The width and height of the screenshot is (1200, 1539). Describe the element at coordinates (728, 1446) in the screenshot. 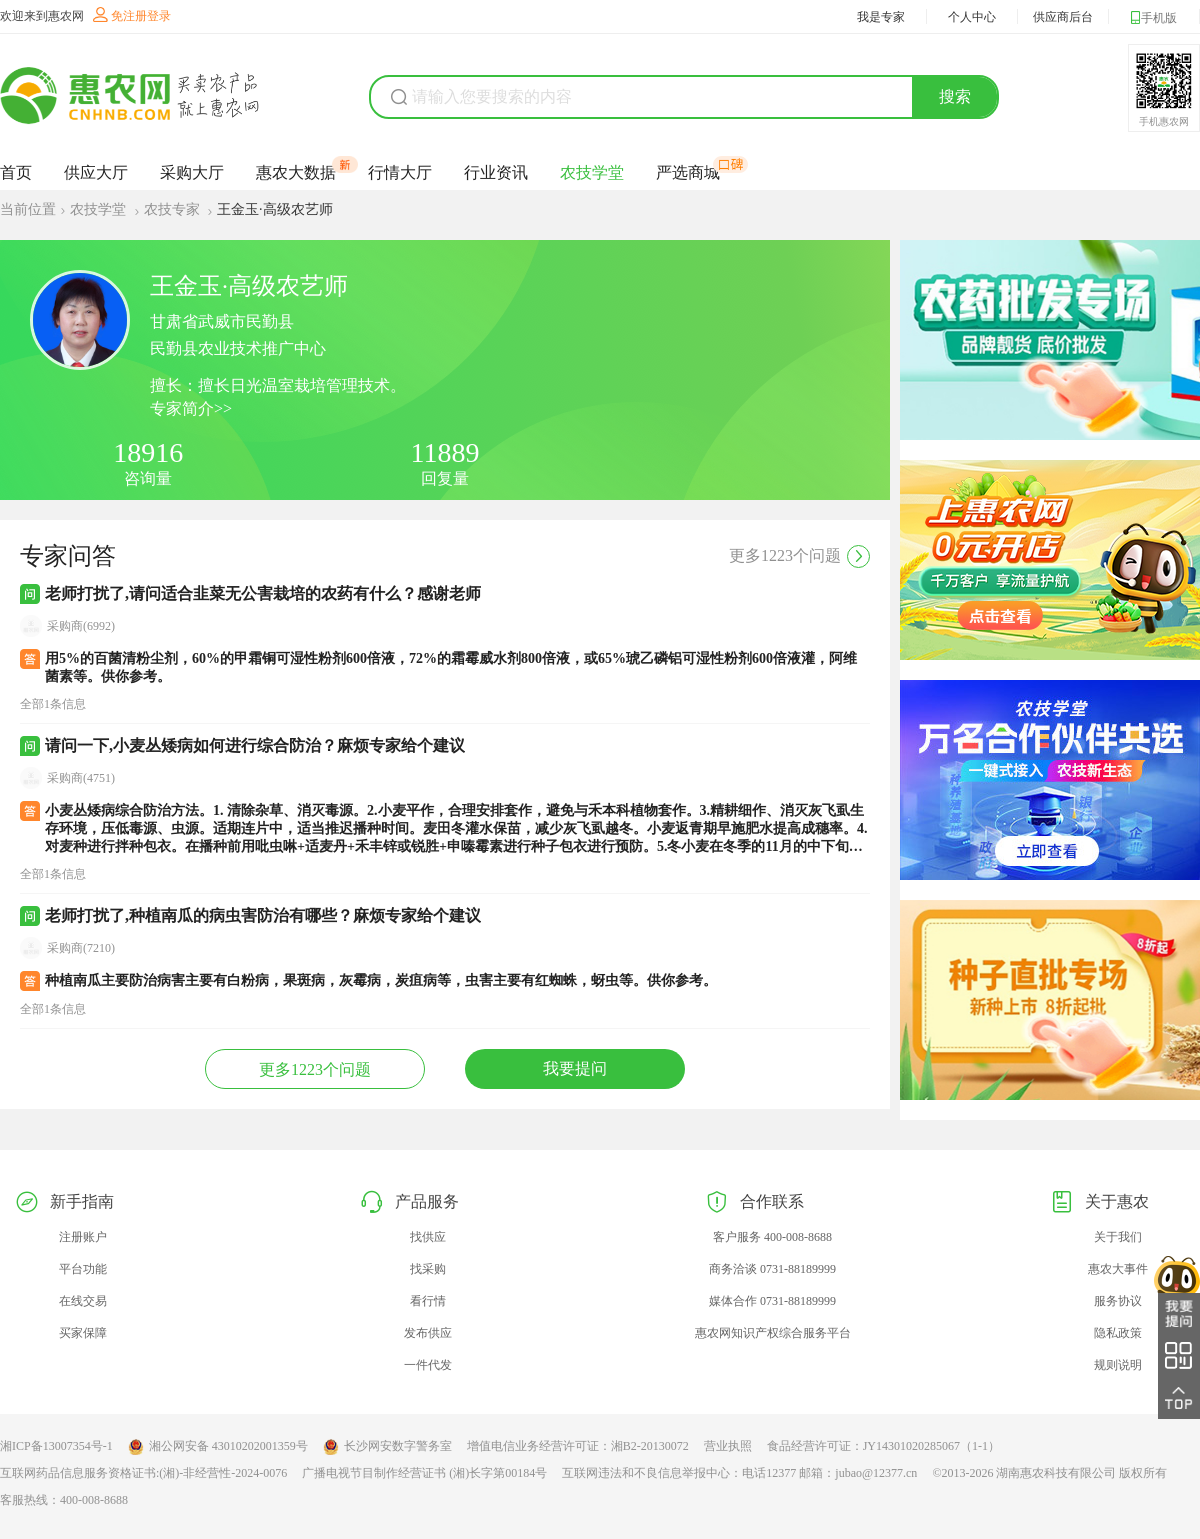

I see `营业执照` at that location.